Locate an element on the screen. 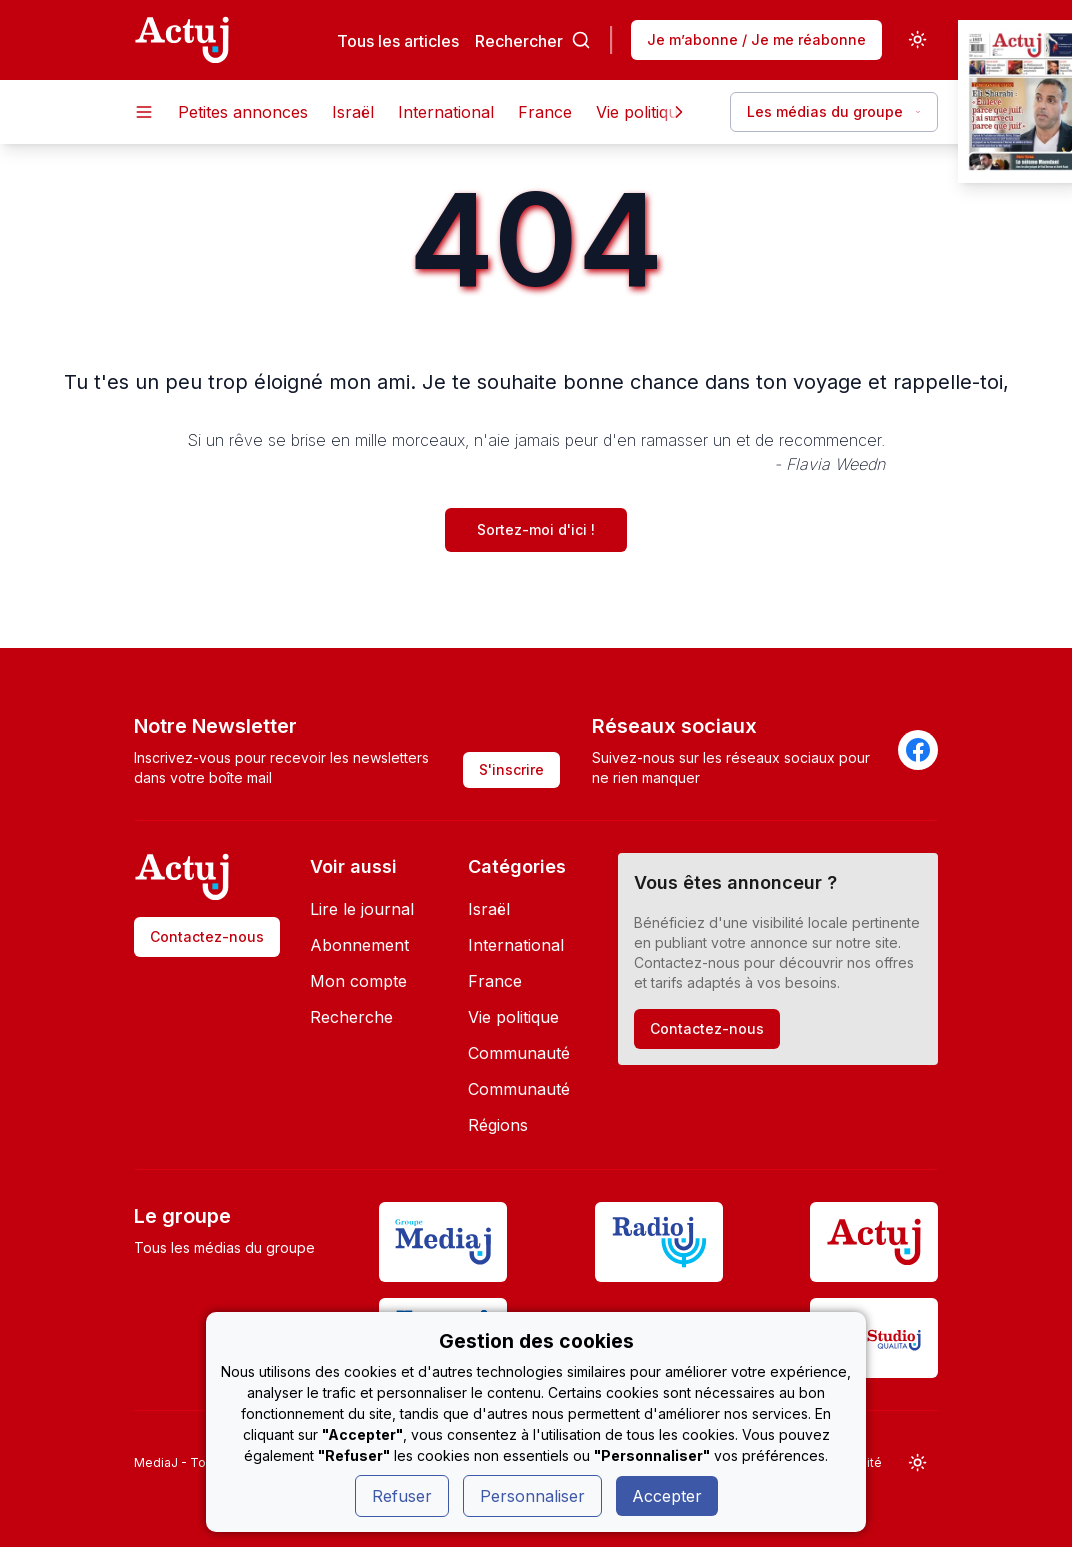 The image size is (1072, 1547). Israël is located at coordinates (353, 112).